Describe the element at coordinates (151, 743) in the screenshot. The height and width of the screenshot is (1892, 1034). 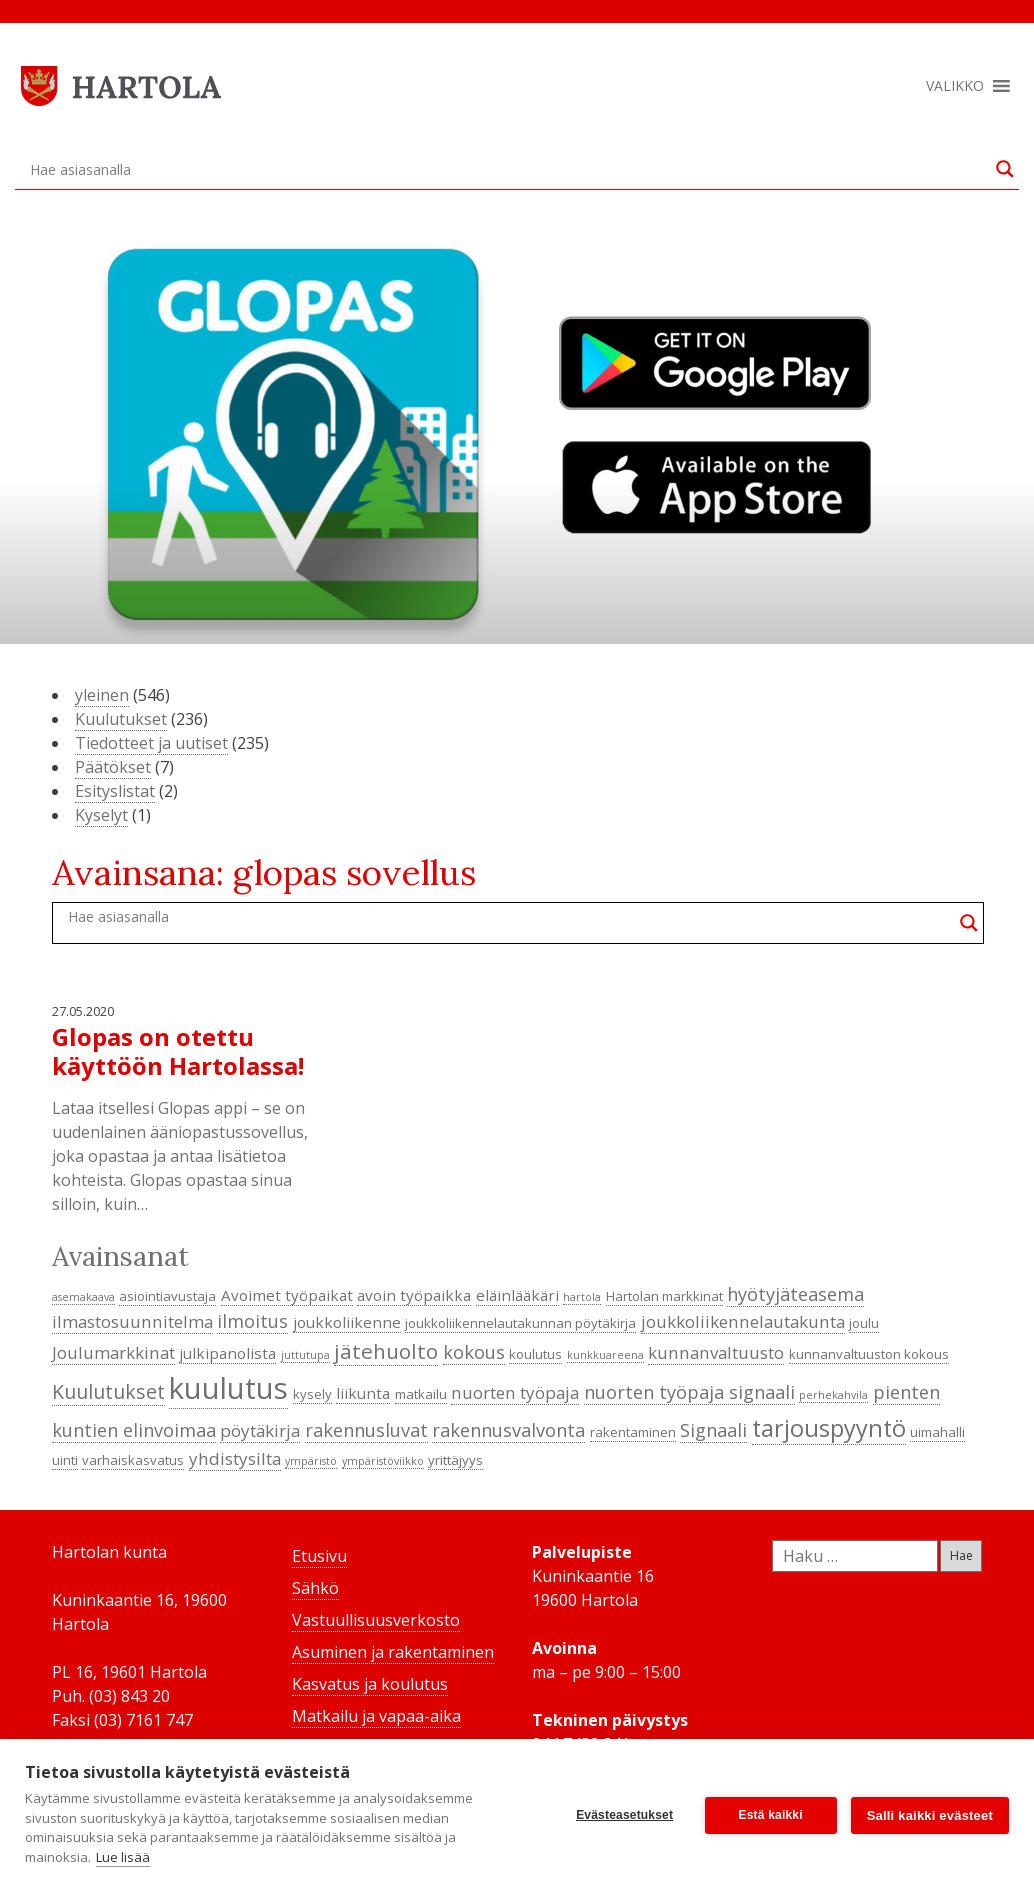
I see `Tiedotteet ja uutiset` at that location.